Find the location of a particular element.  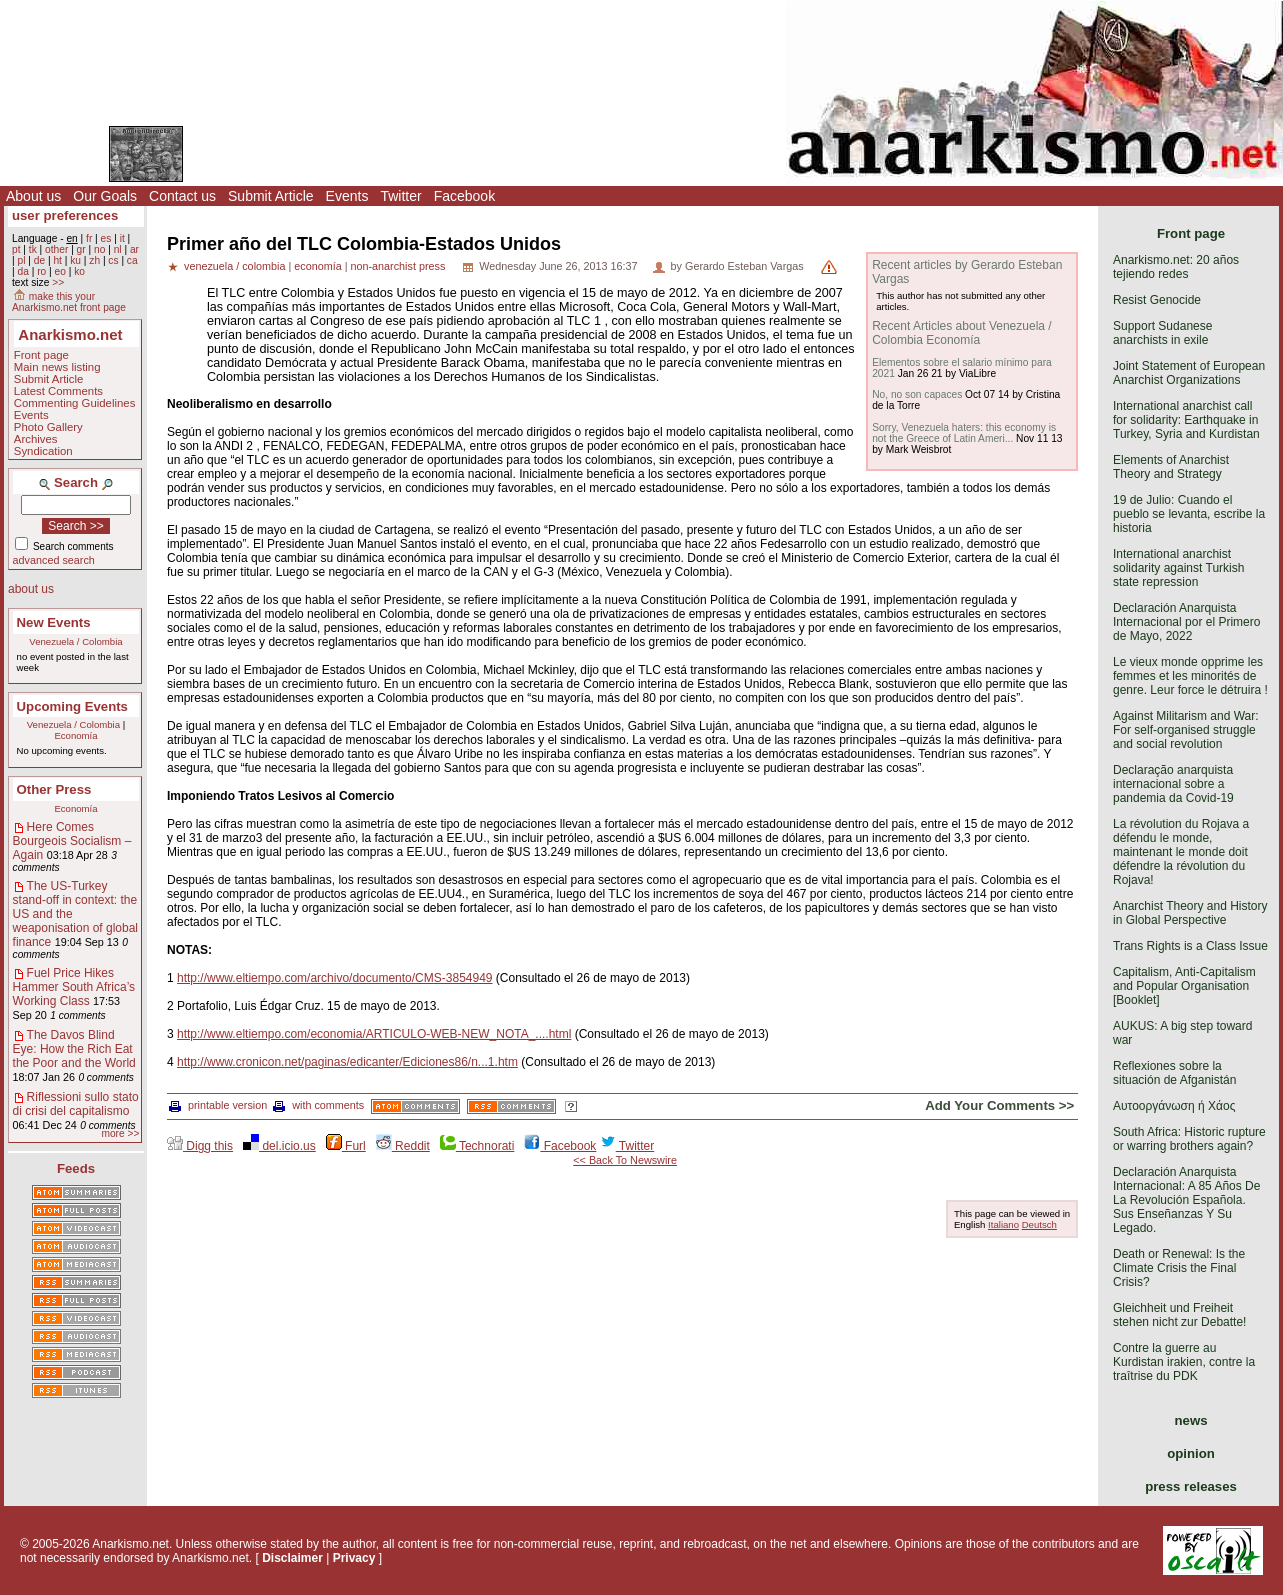

pt is located at coordinates (16, 249).